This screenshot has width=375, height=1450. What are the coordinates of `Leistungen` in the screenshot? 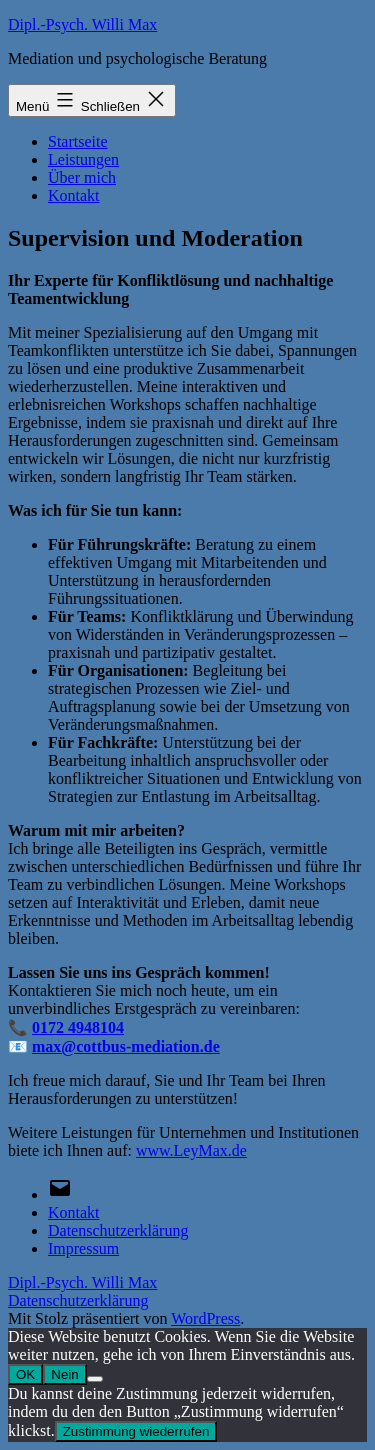 It's located at (83, 159).